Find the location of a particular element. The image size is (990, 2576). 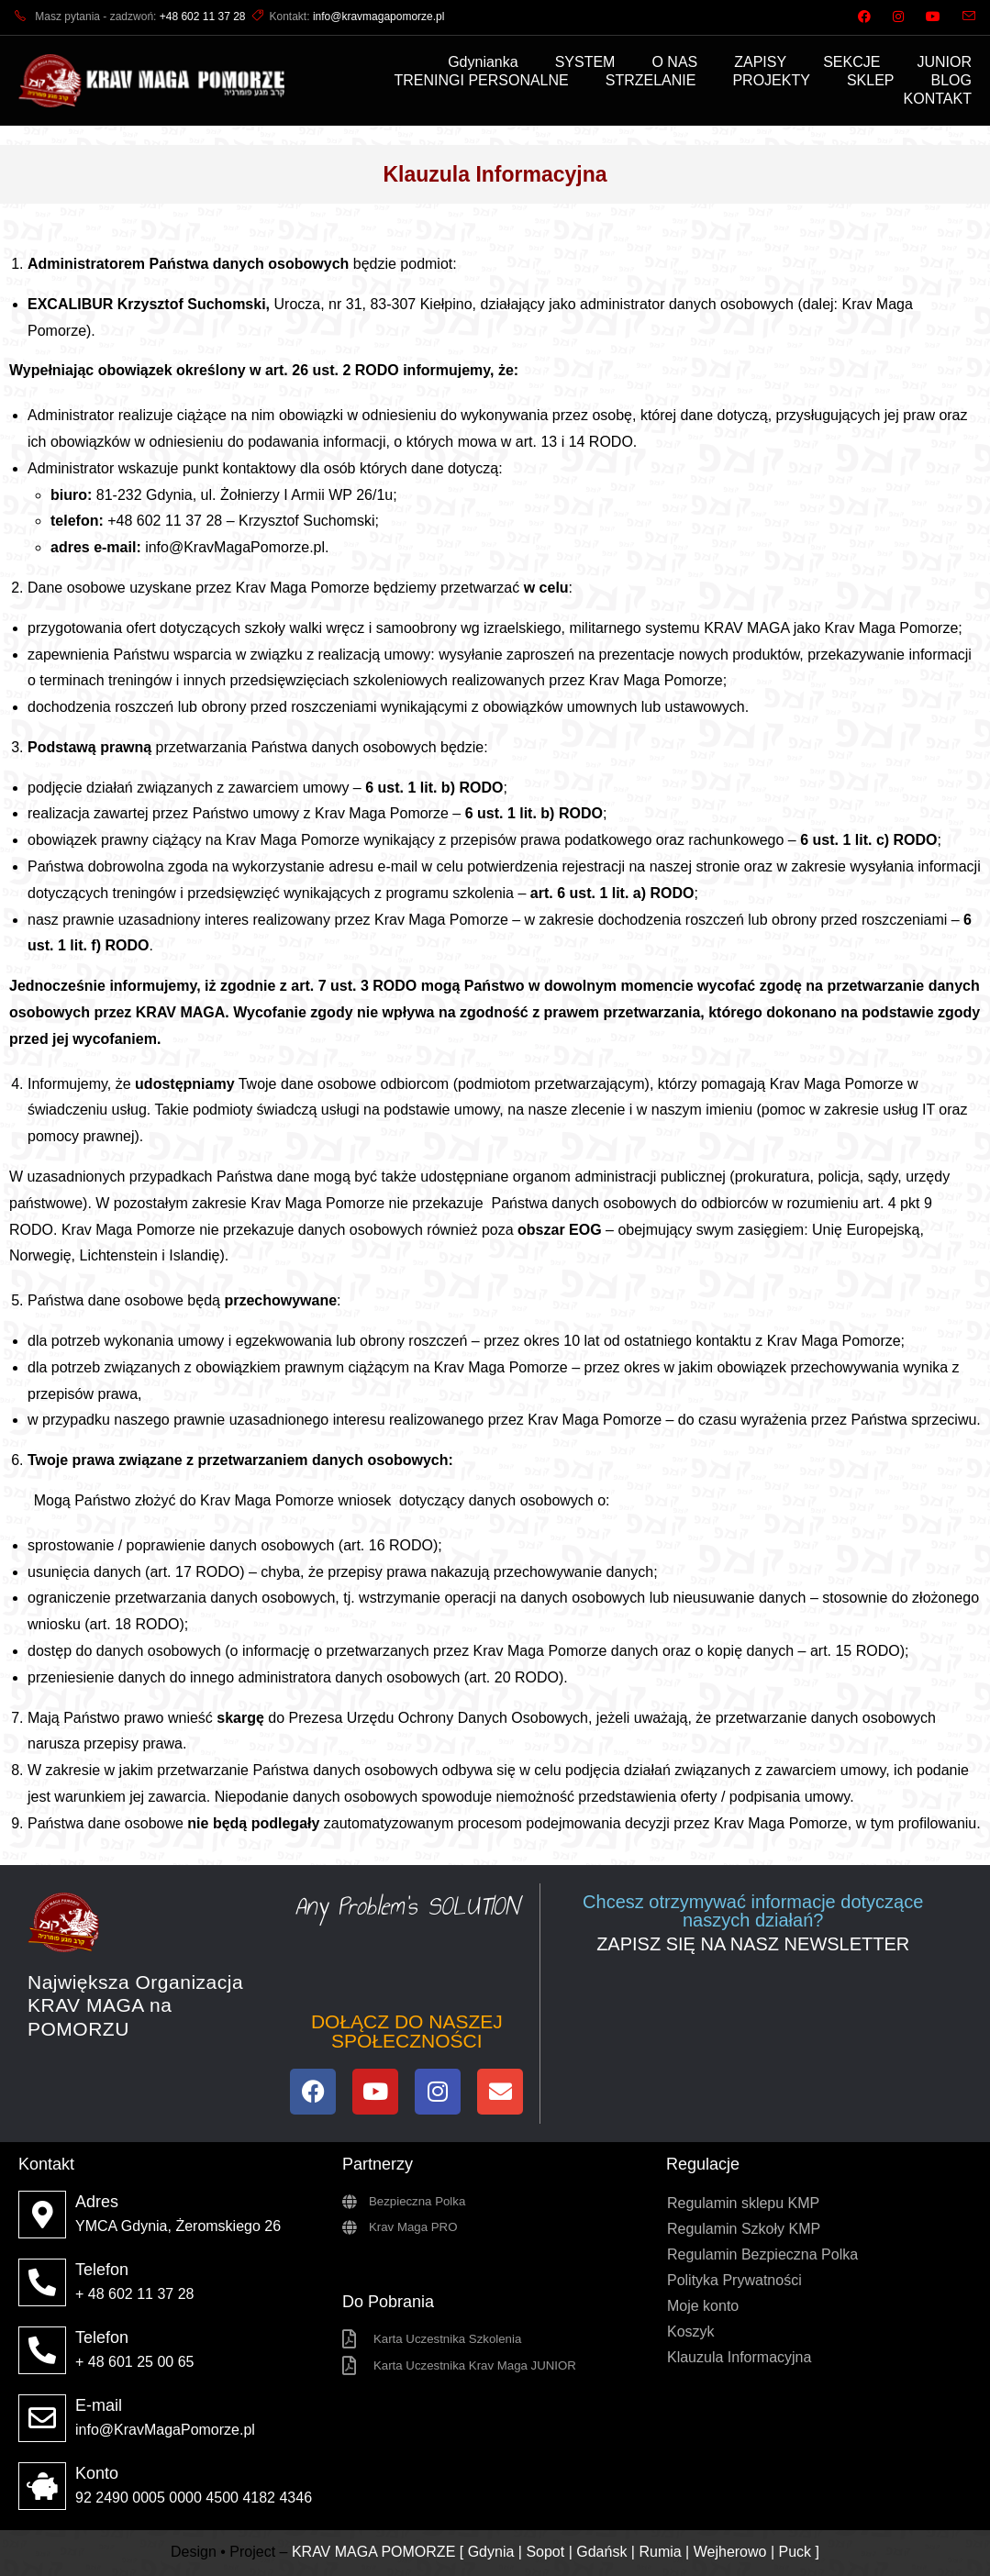

E-mail is located at coordinates (98, 2405).